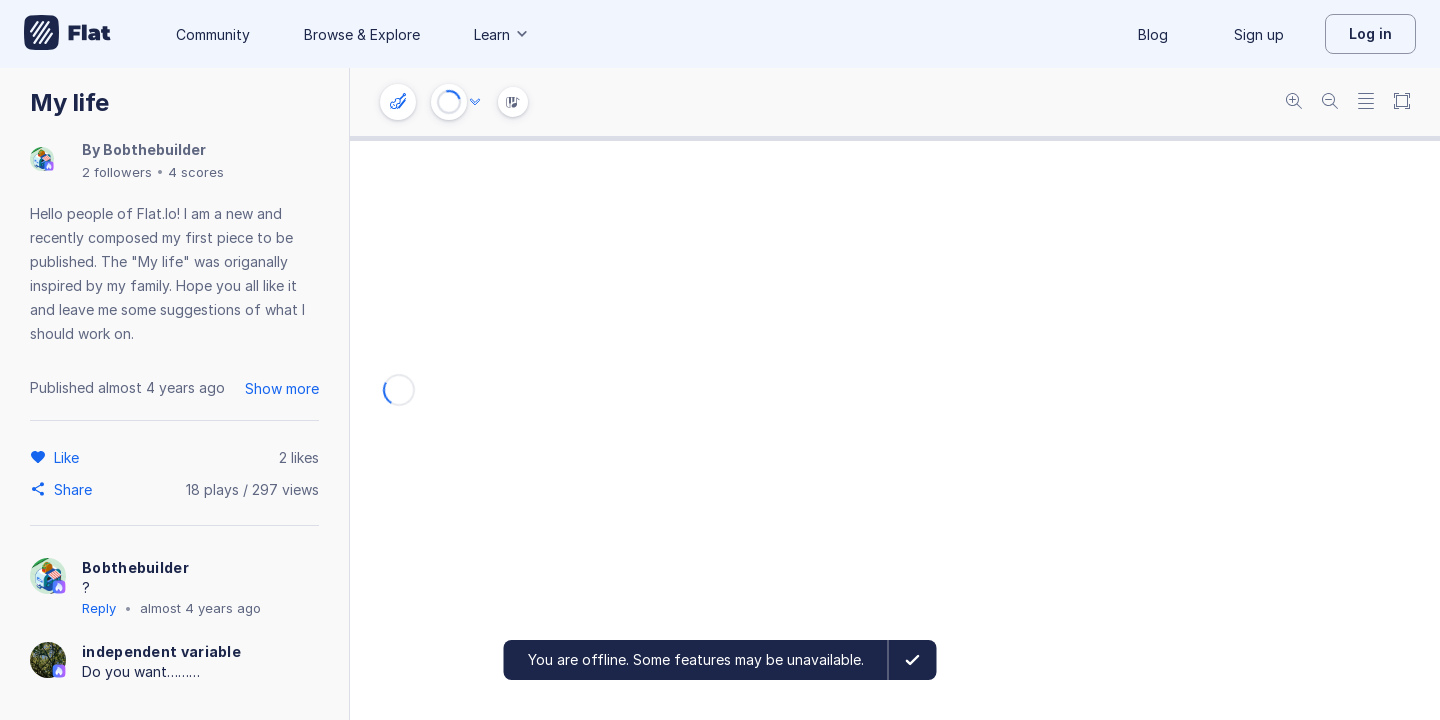 Image resolution: width=1440 pixels, height=720 pixels. I want to click on 4 scores, so click(196, 172).